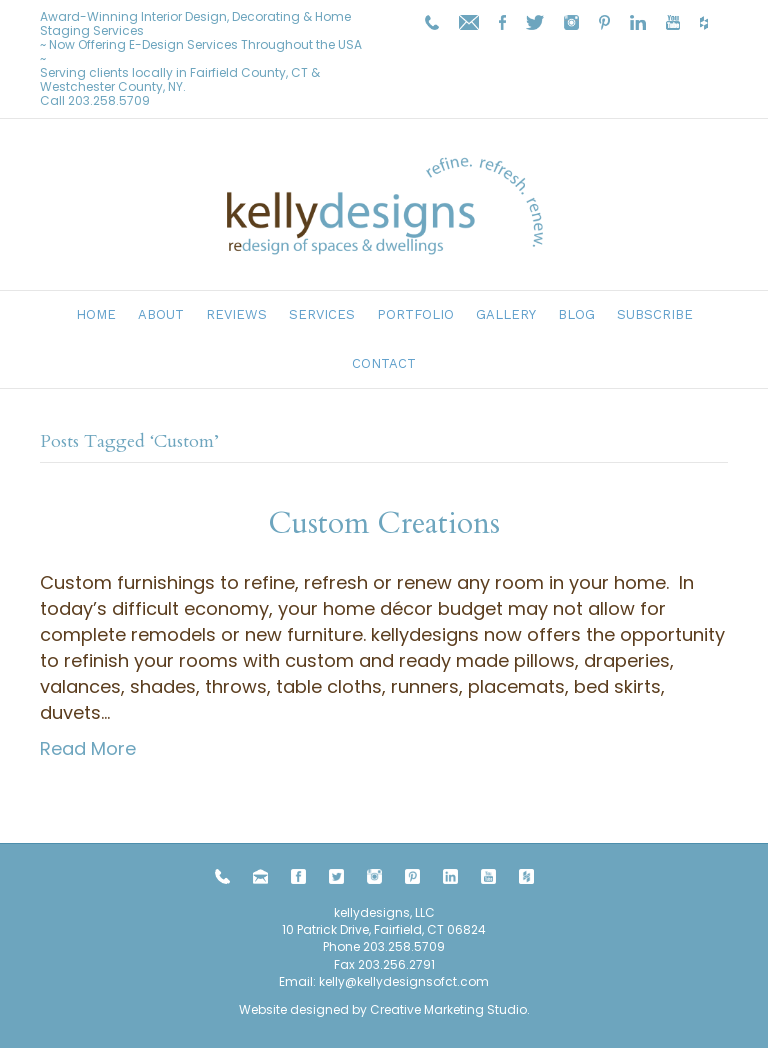 This screenshot has height=1048, width=768. Describe the element at coordinates (384, 523) in the screenshot. I see `Custom Creations` at that location.